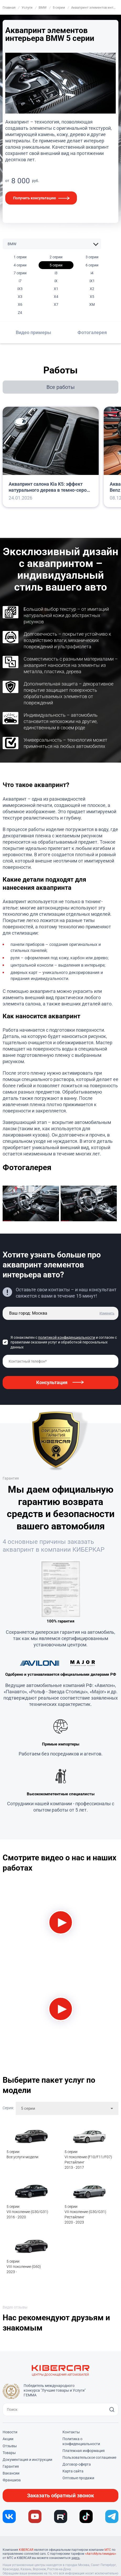 The image size is (121, 2576). Describe the element at coordinates (63, 1342) in the screenshot. I see `Я ознакомлен с и согласен с правилами оказания услуг и обработкой персональных данных` at that location.